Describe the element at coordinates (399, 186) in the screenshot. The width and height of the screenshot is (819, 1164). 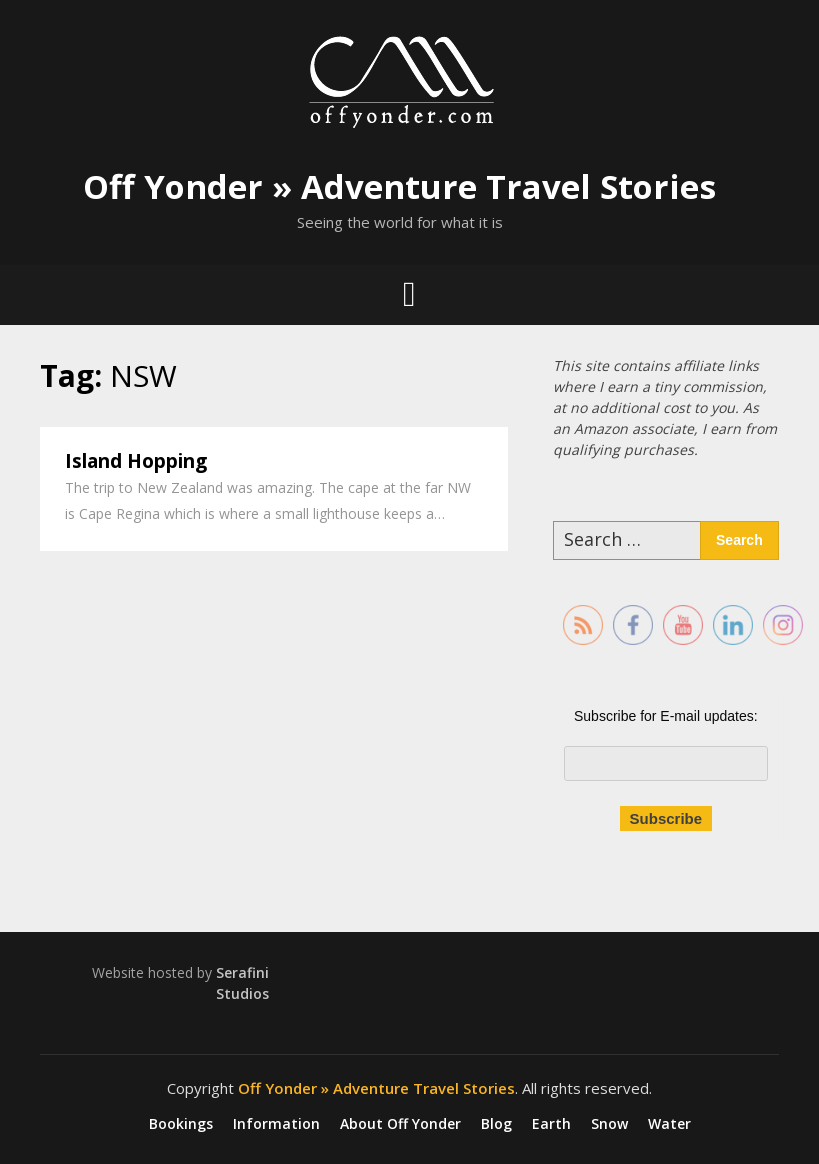
I see `Off Yonder » Adventure Travel Stories` at that location.